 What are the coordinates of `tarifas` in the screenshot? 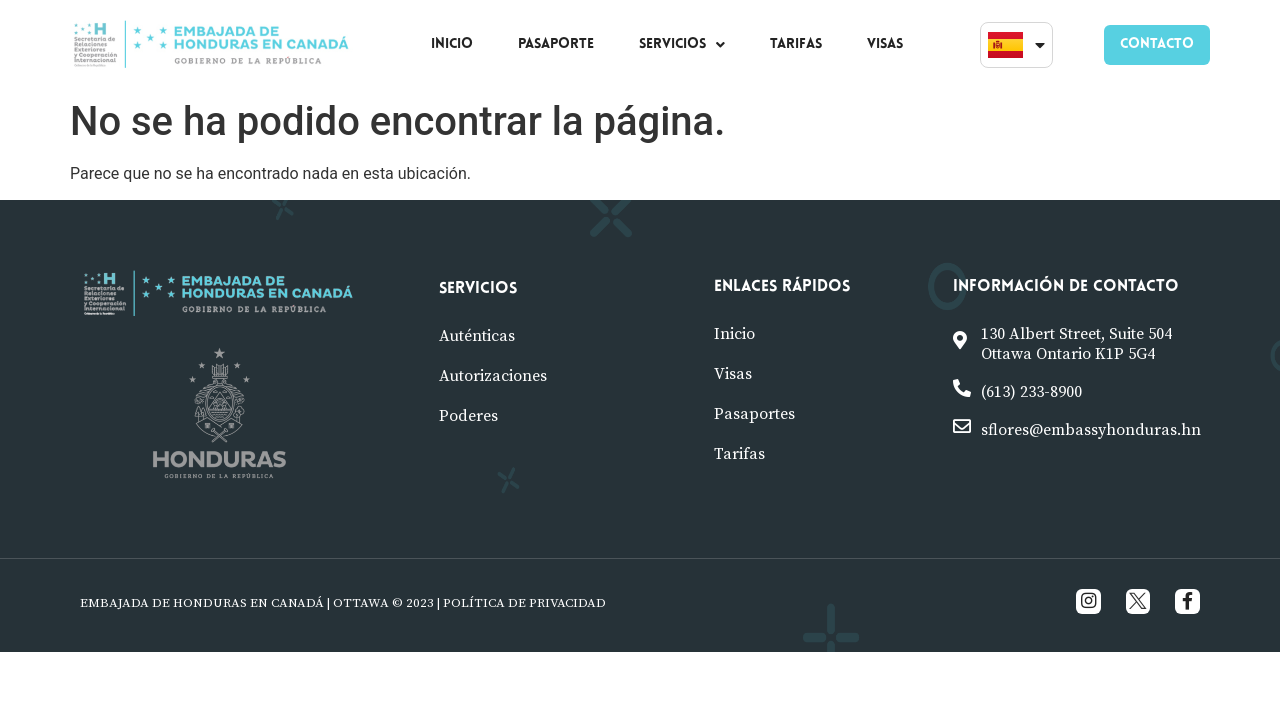 It's located at (739, 454).